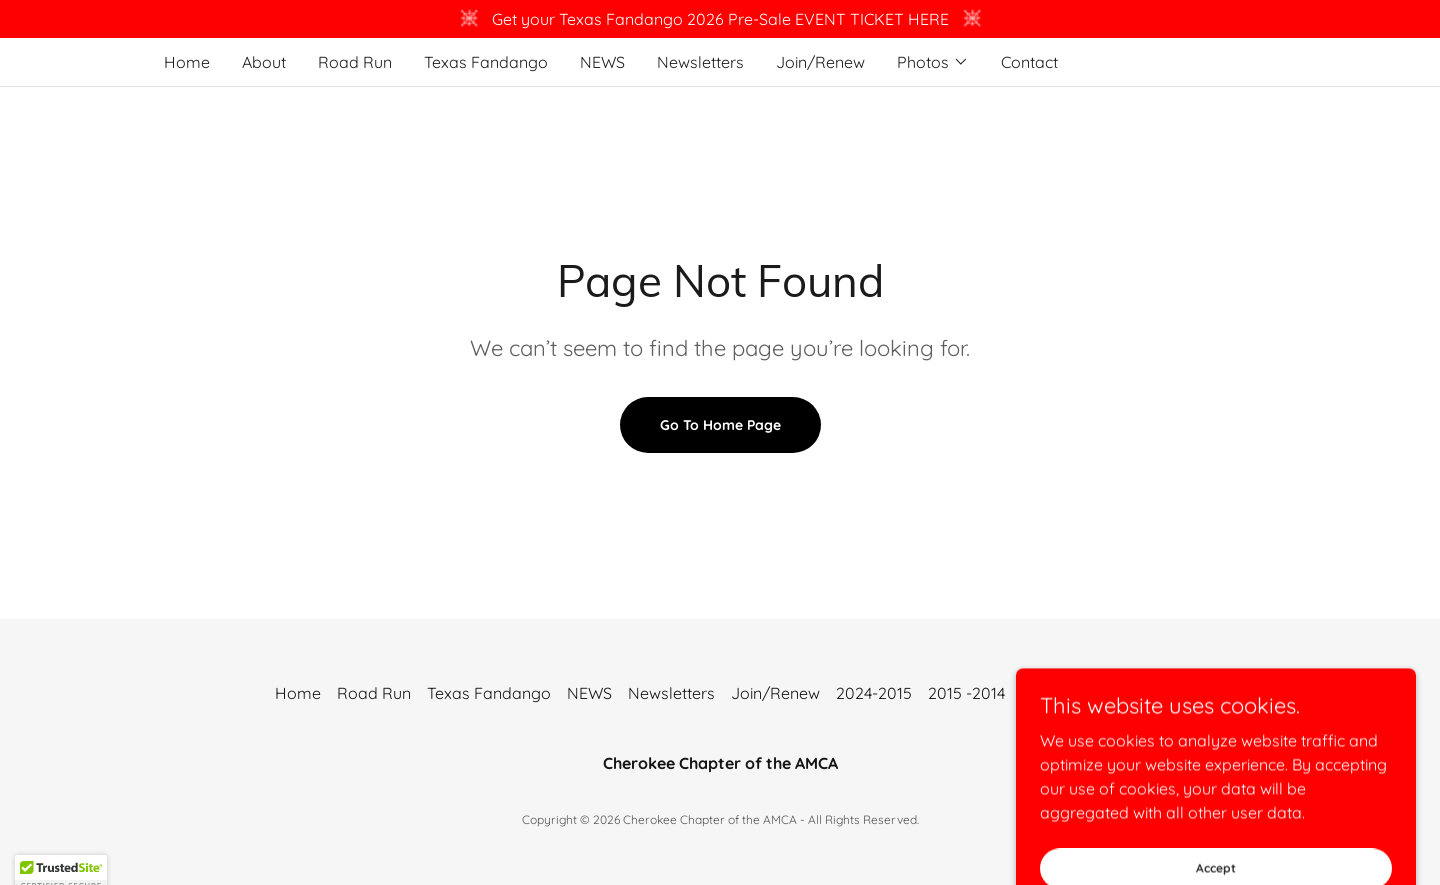 Image resolution: width=1440 pixels, height=885 pixels. I want to click on 2014-2013 [link], so click(1057, 693).